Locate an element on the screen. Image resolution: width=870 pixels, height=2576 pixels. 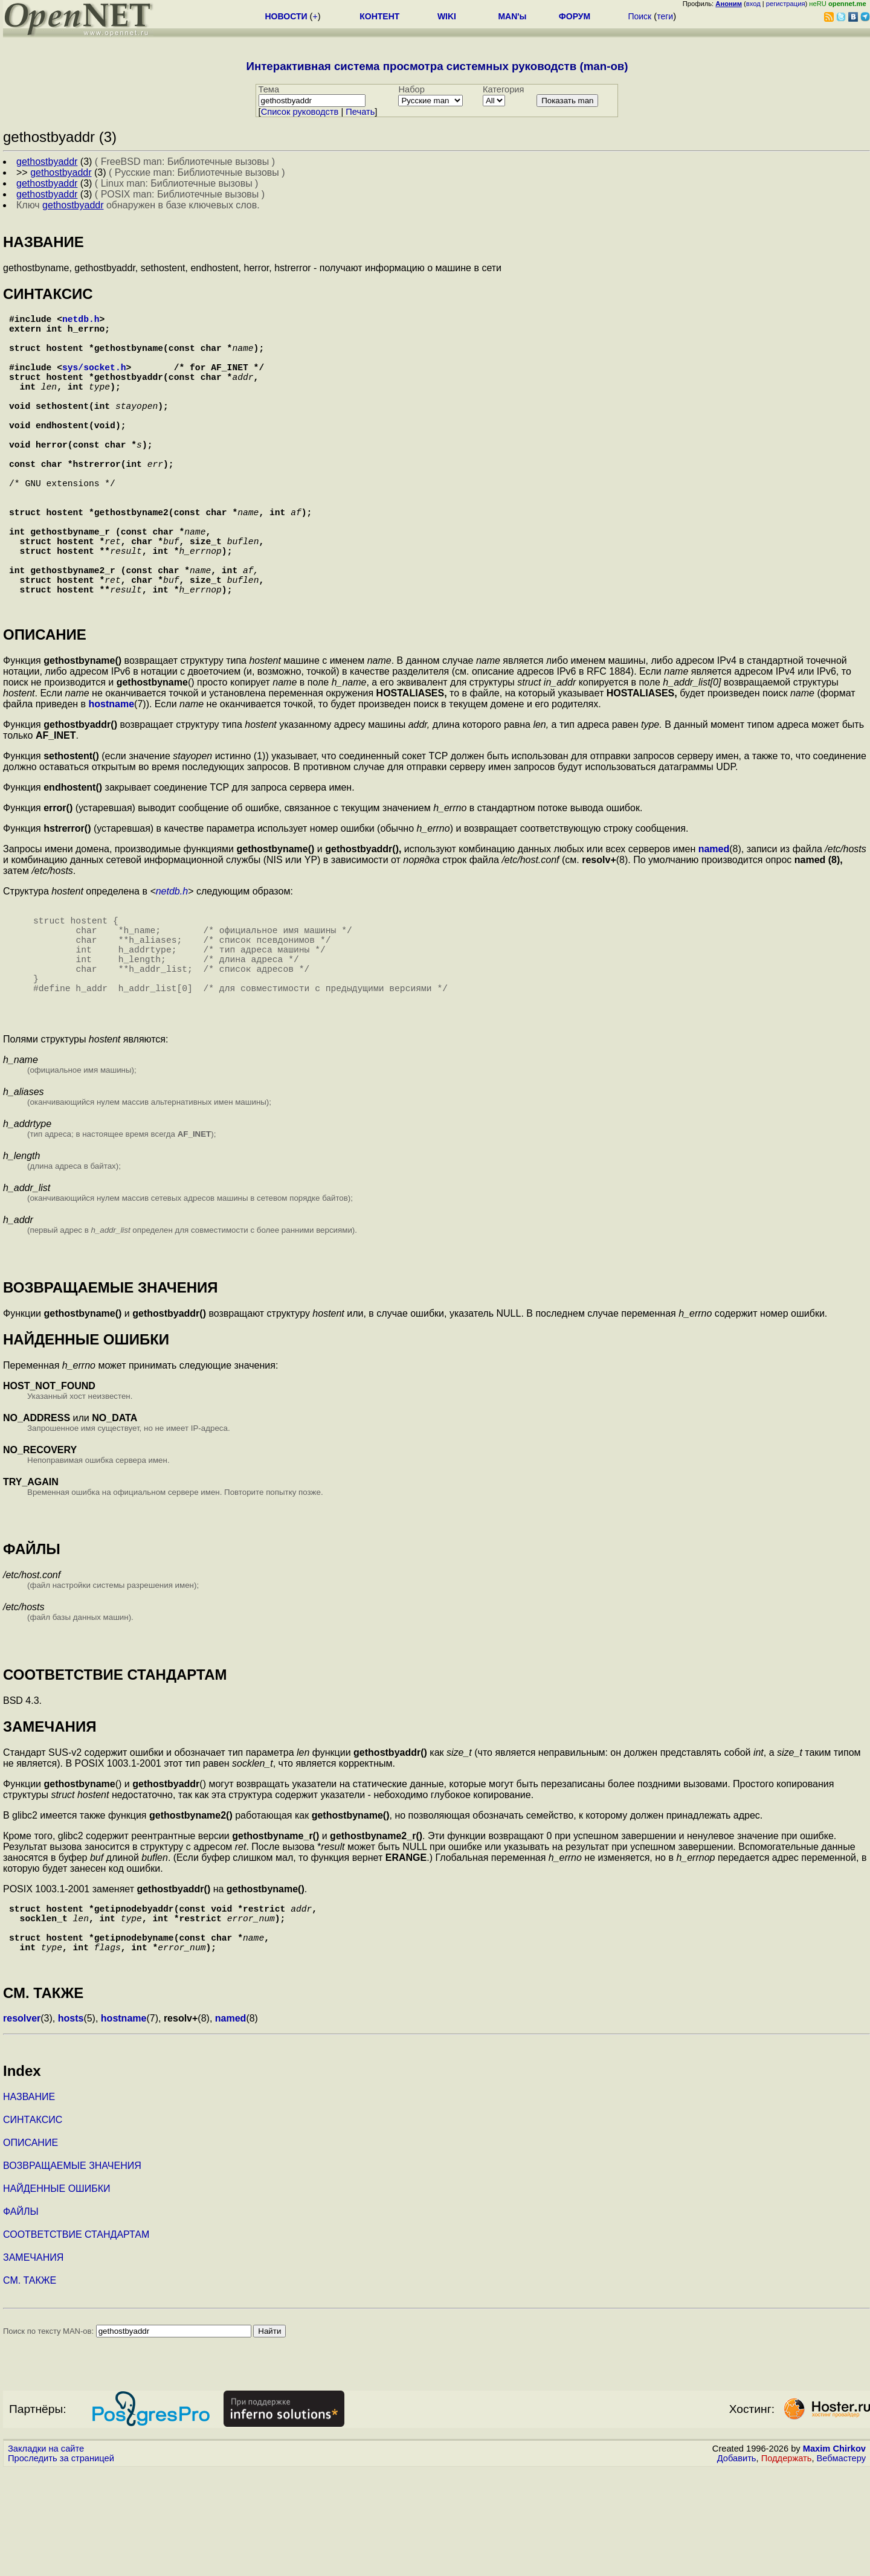
sys/socket.h is located at coordinates (94, 381).